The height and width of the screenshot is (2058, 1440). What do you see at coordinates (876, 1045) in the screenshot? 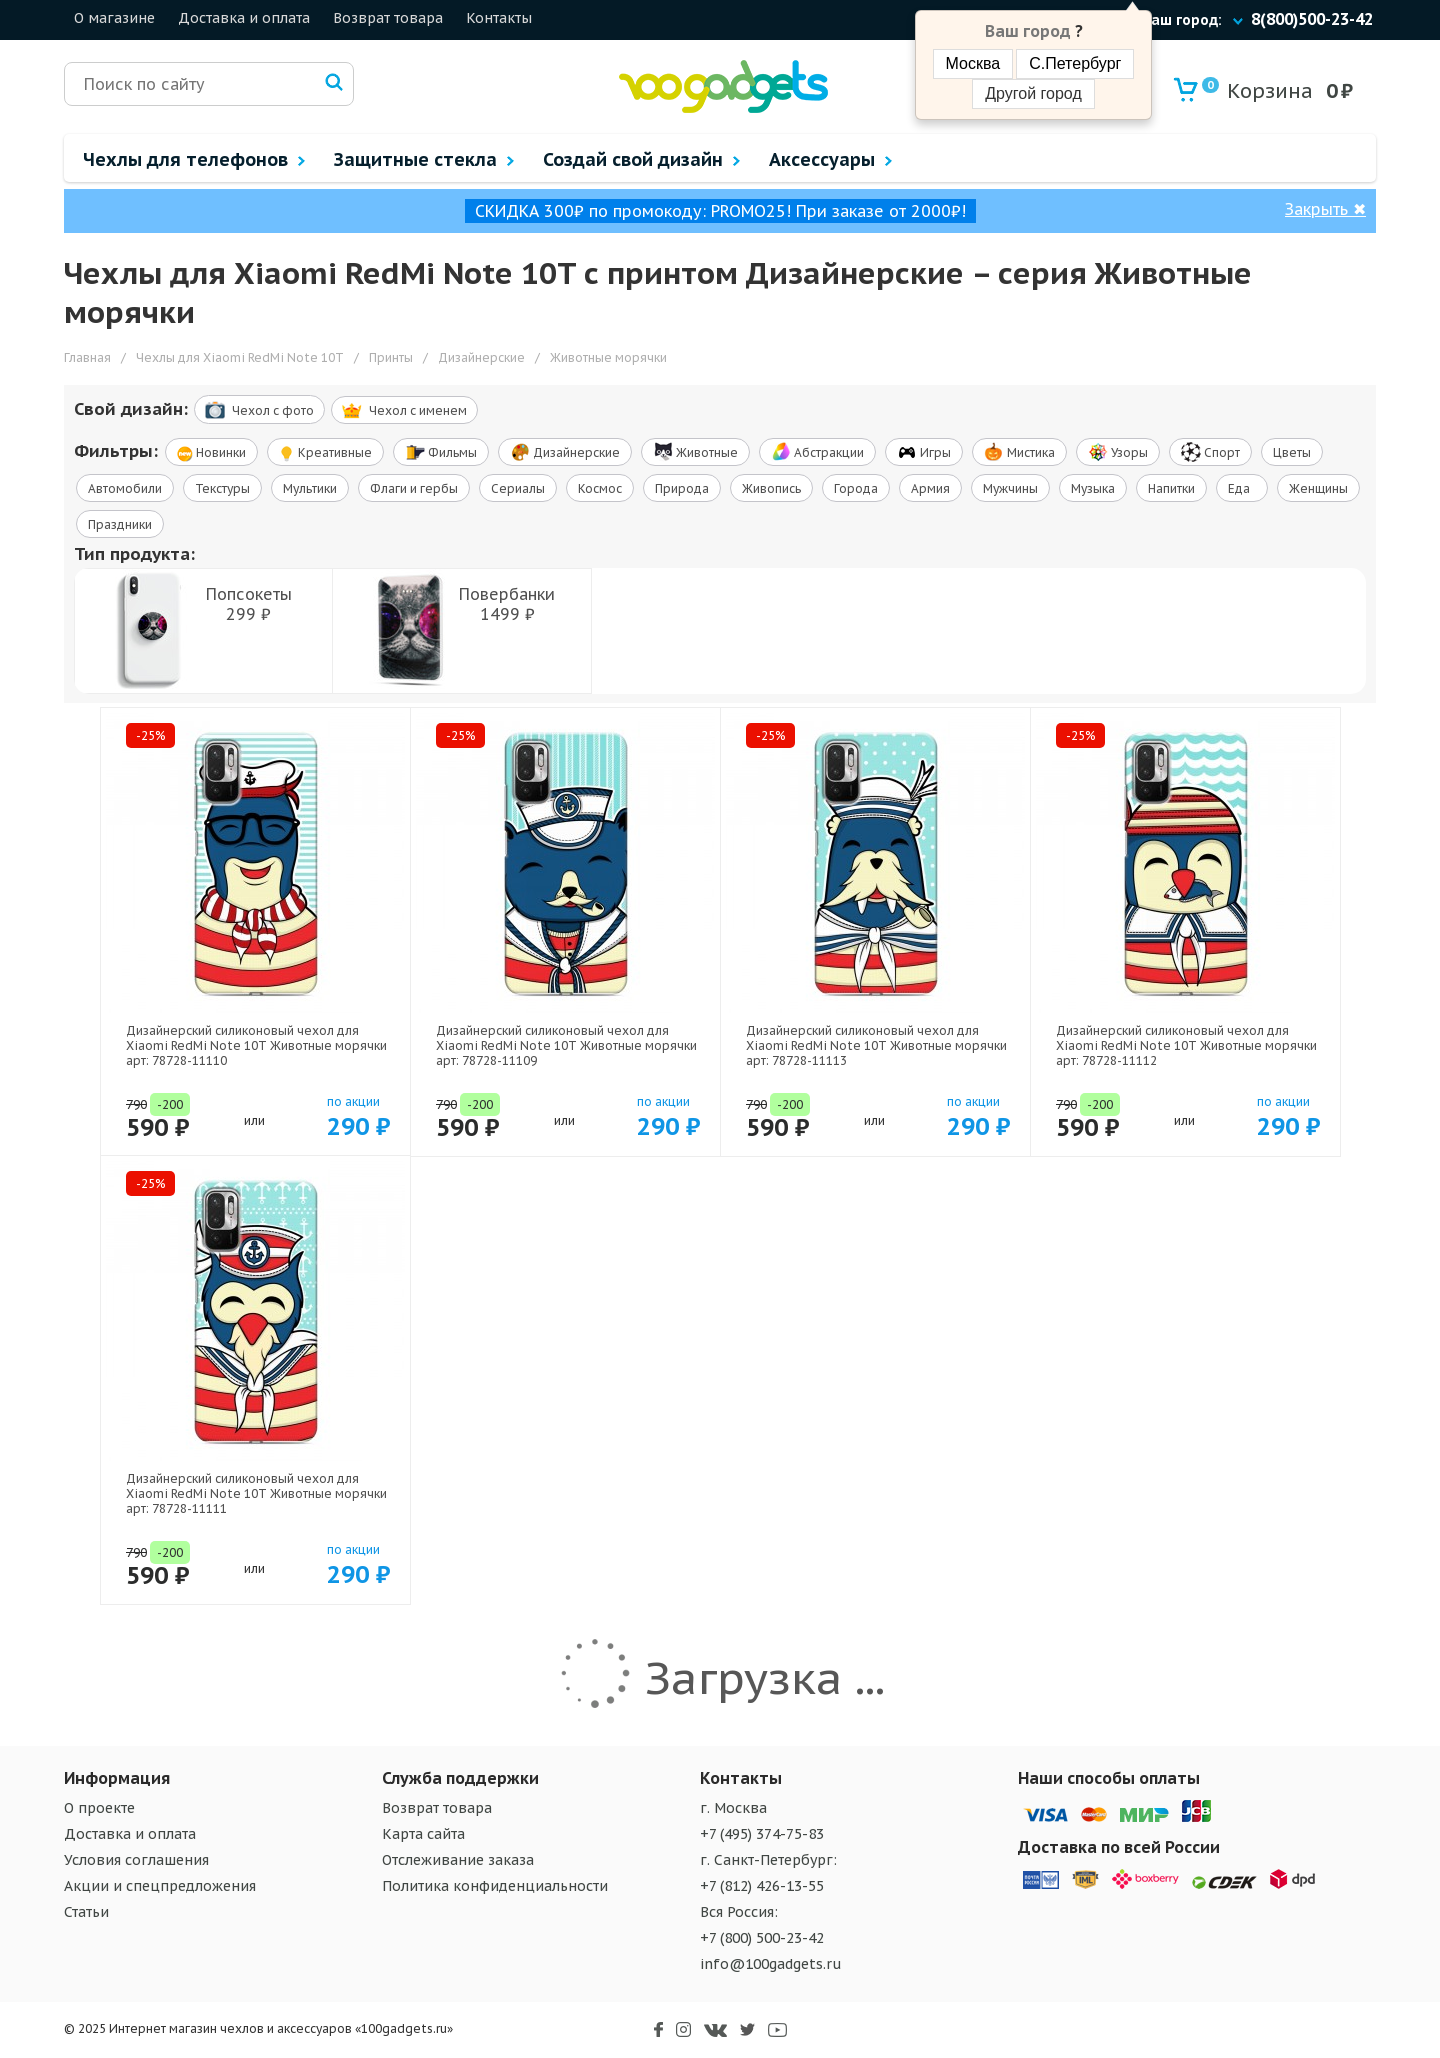
I see `Дизайнерский силиконовый чехол для Xiaomi RedMi Note 10T Животные морячки арт: 78728-11113` at bounding box center [876, 1045].